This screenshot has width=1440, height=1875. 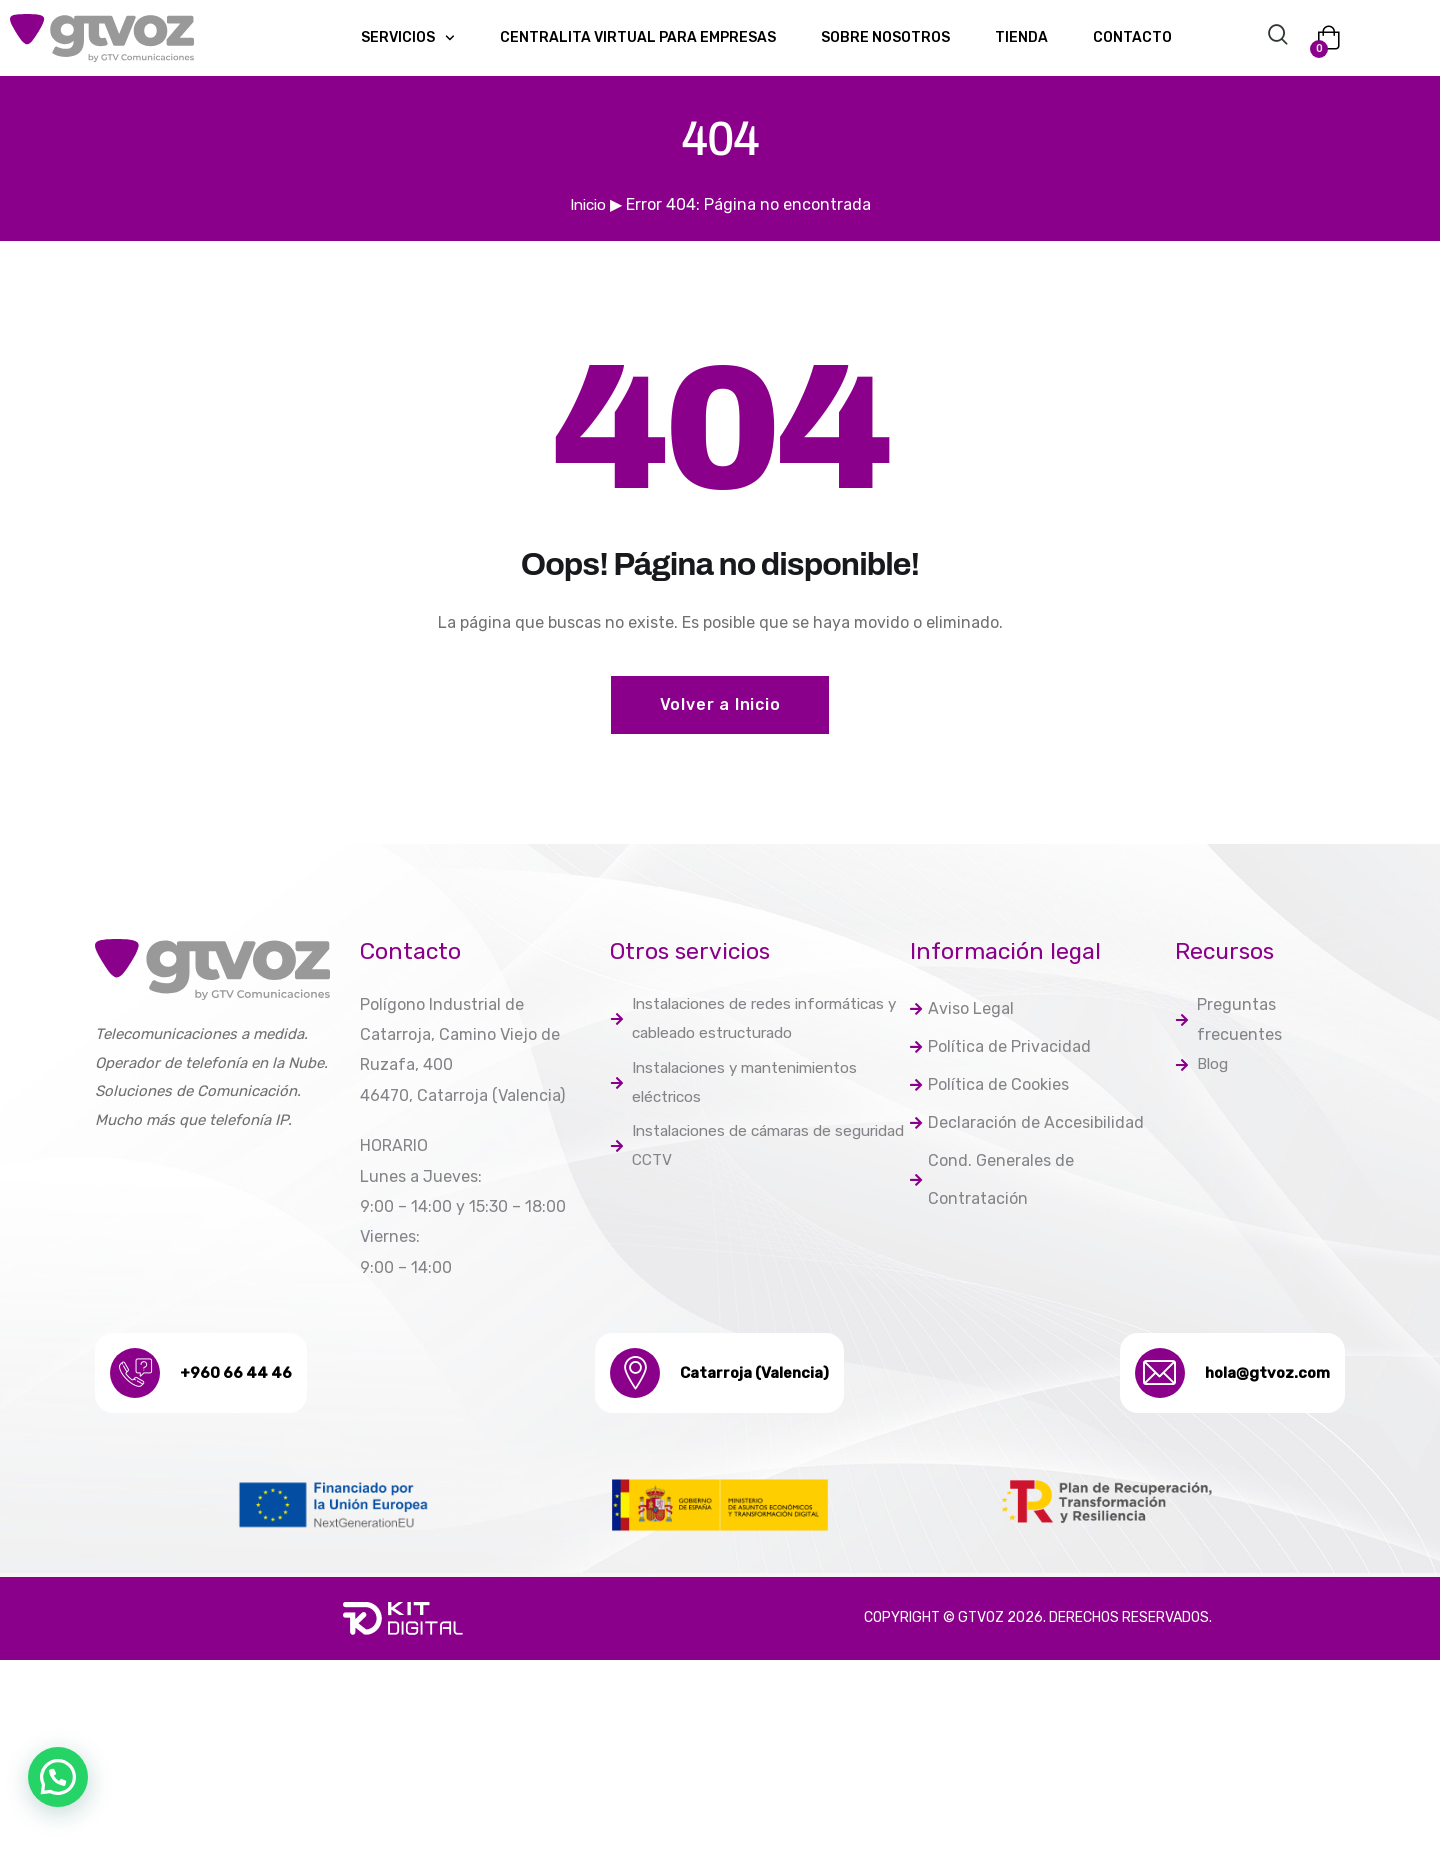 I want to click on Centralita Virtual para empresas, so click(x=638, y=37).